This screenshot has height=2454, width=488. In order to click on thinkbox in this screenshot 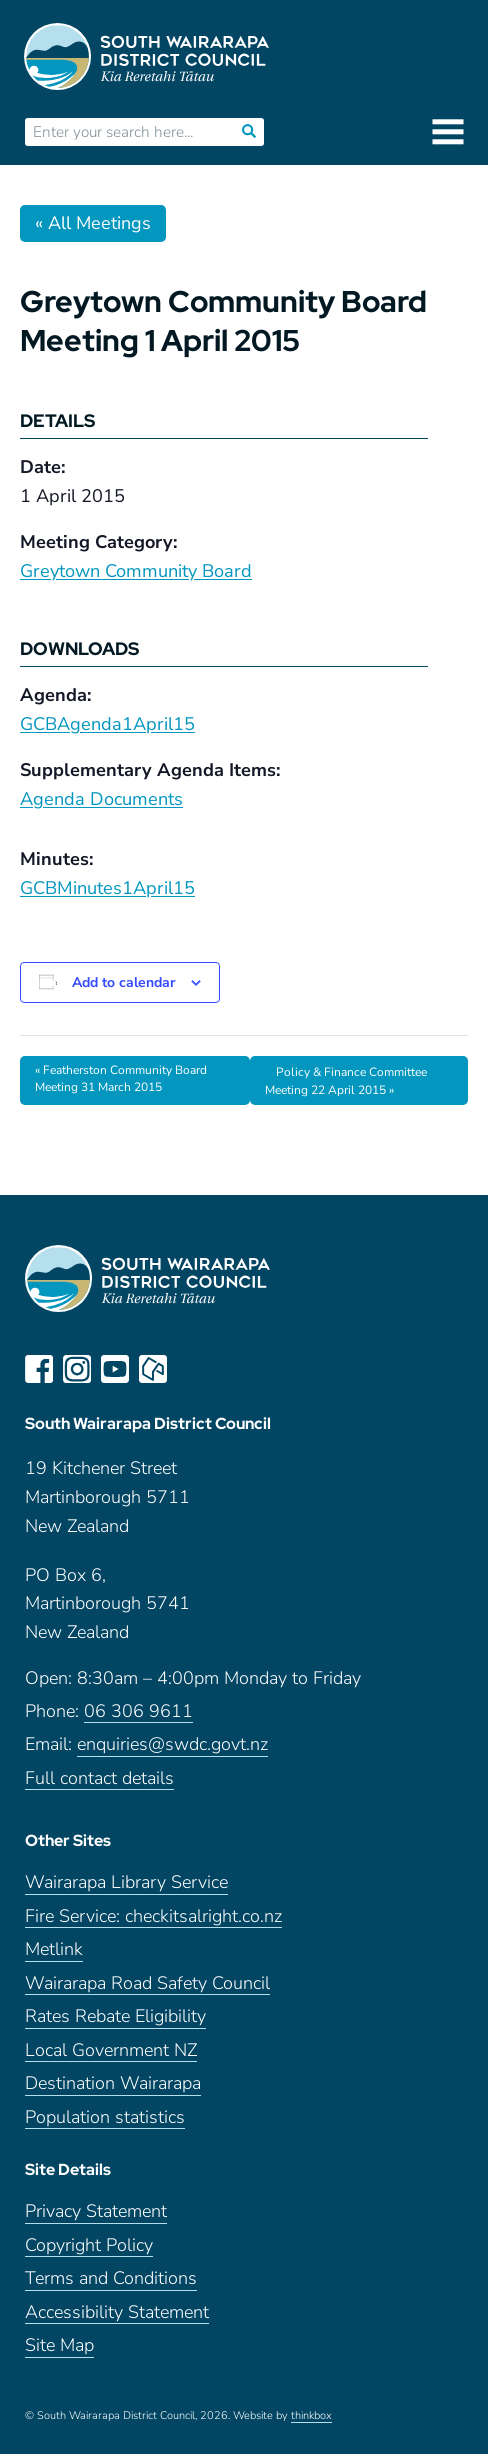, I will do `click(311, 2416)`.